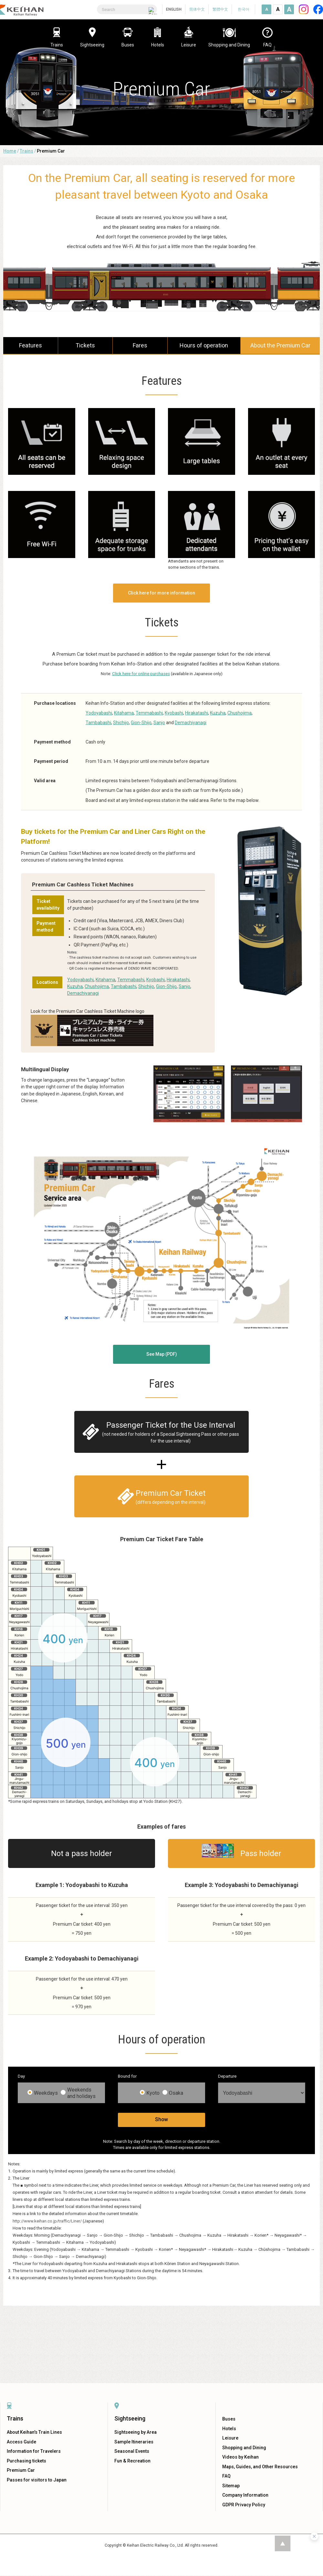 The image size is (323, 2576). What do you see at coordinates (196, 712) in the screenshot?
I see `Hirakatashi` at bounding box center [196, 712].